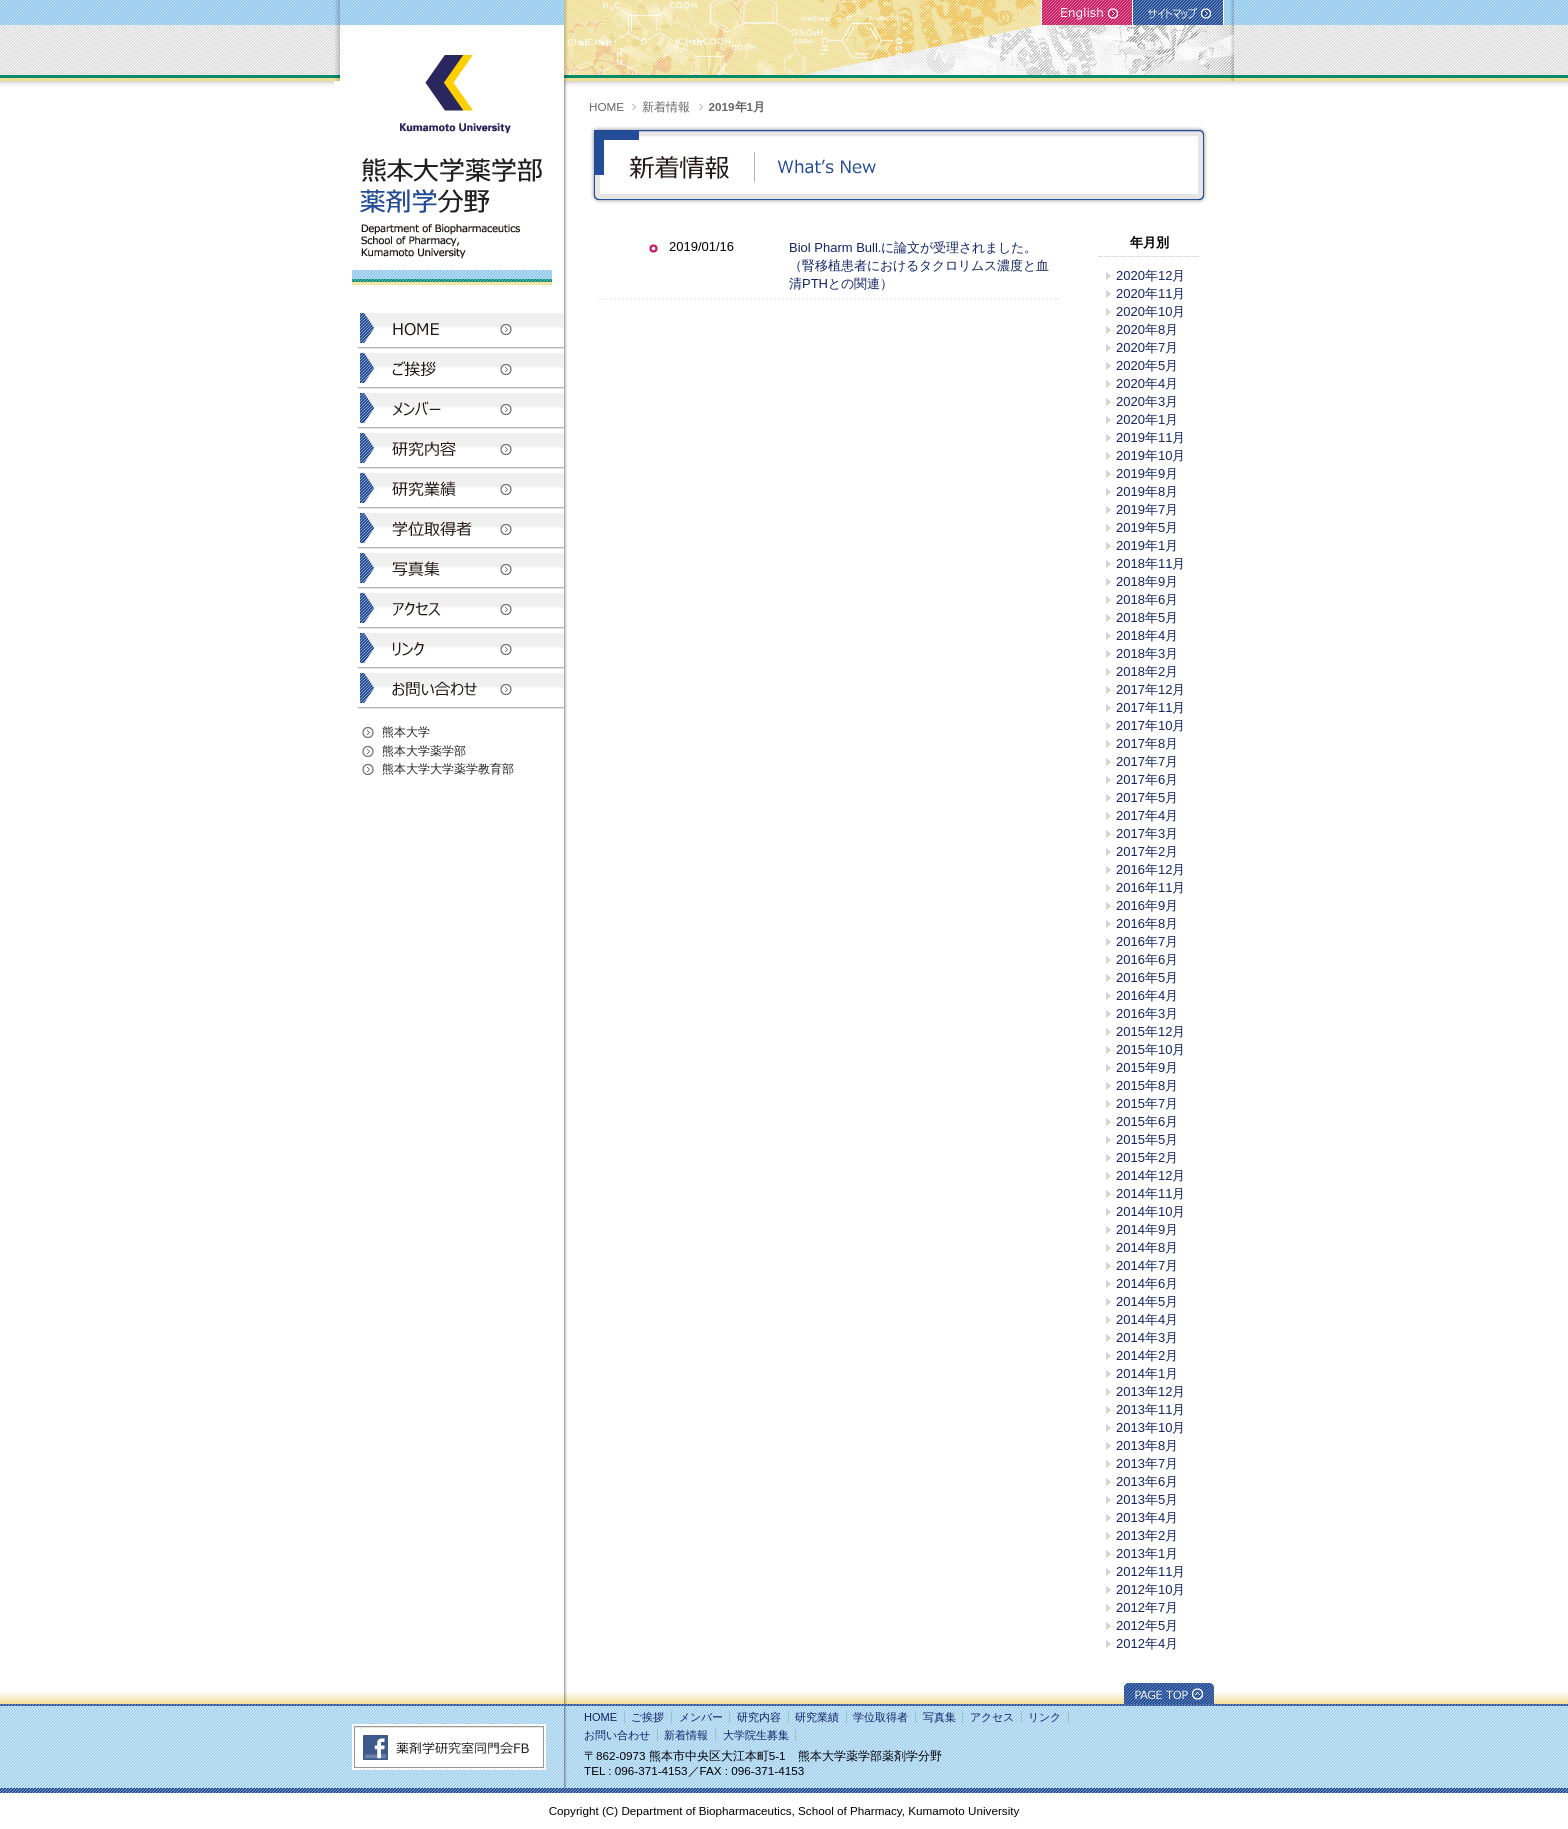 This screenshot has height=1829, width=1568. Describe the element at coordinates (1147, 1643) in the screenshot. I see `2012年4月` at that location.